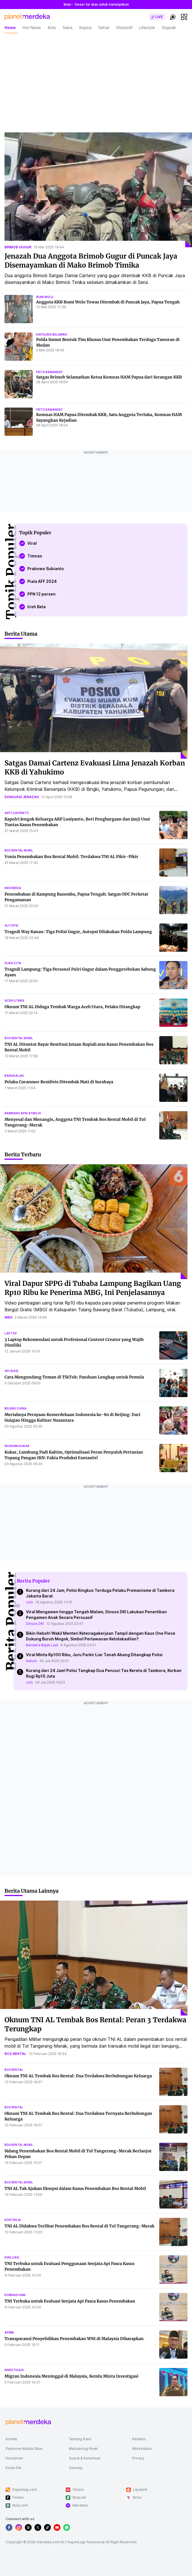 The image size is (192, 2576). What do you see at coordinates (85, 2458) in the screenshot?
I see `Syarat & Ketentuan` at bounding box center [85, 2458].